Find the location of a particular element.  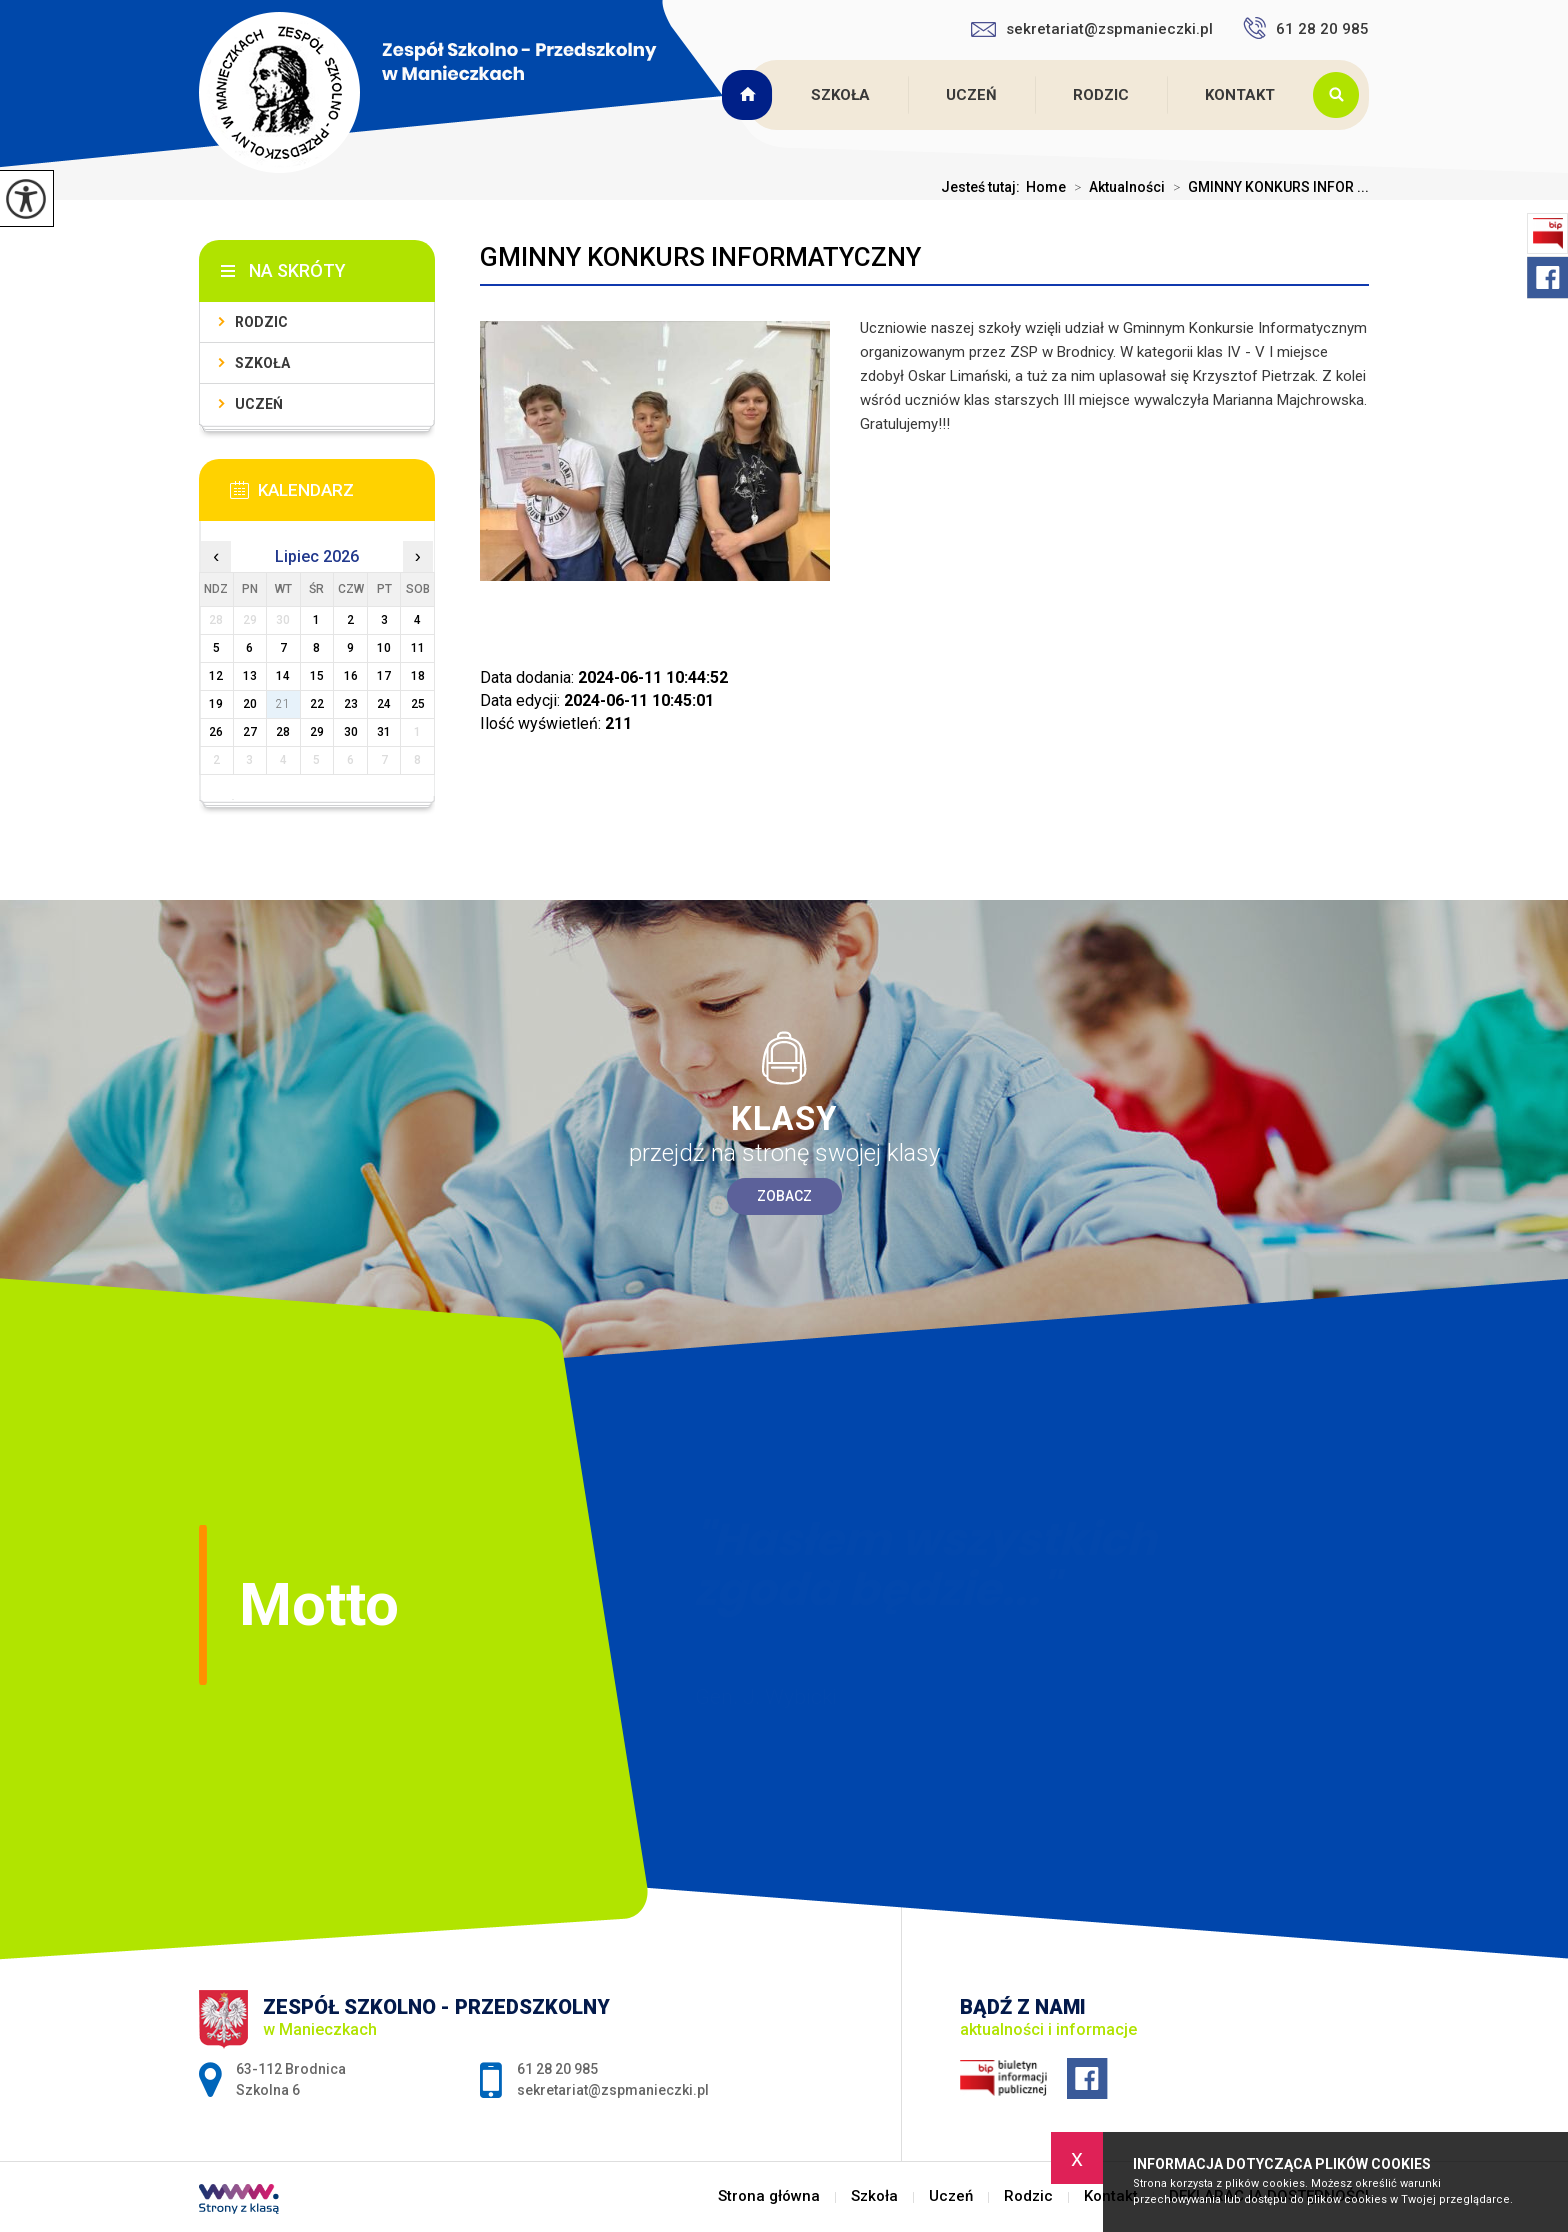

23 is located at coordinates (351, 704).